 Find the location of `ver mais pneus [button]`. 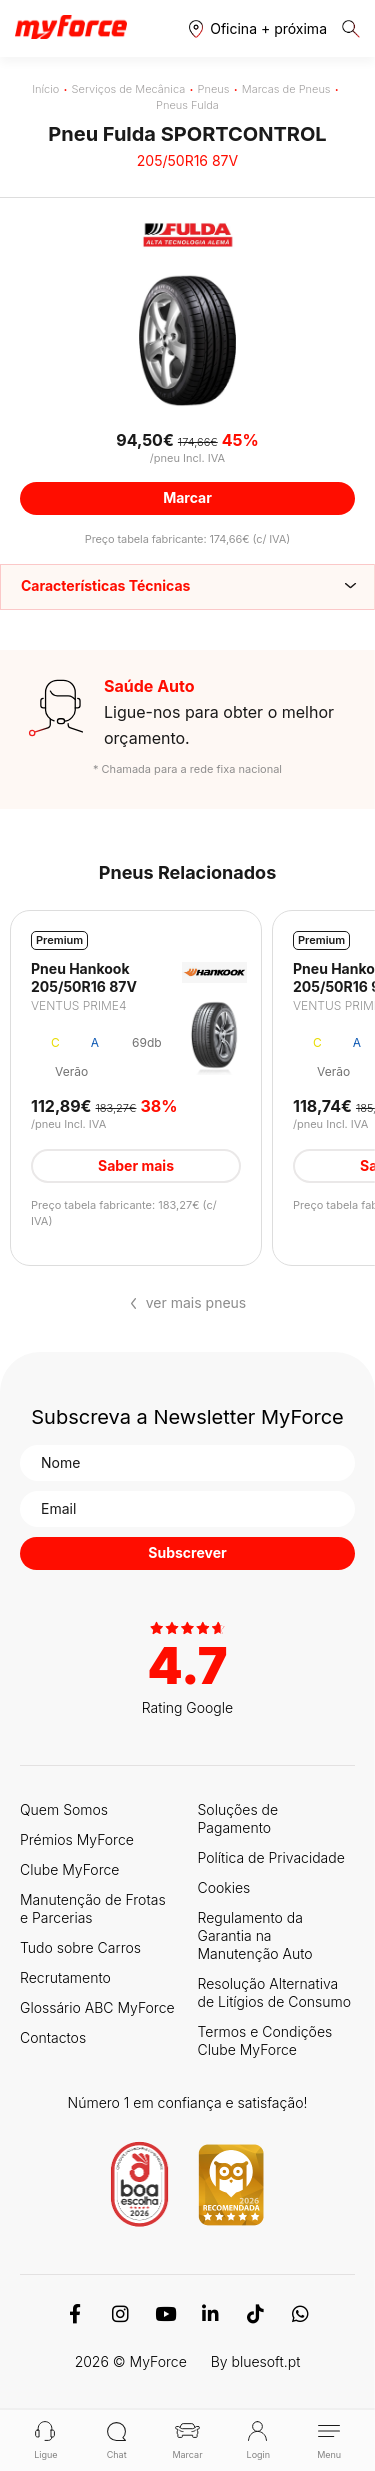

ver mais pneus [button] is located at coordinates (196, 1303).